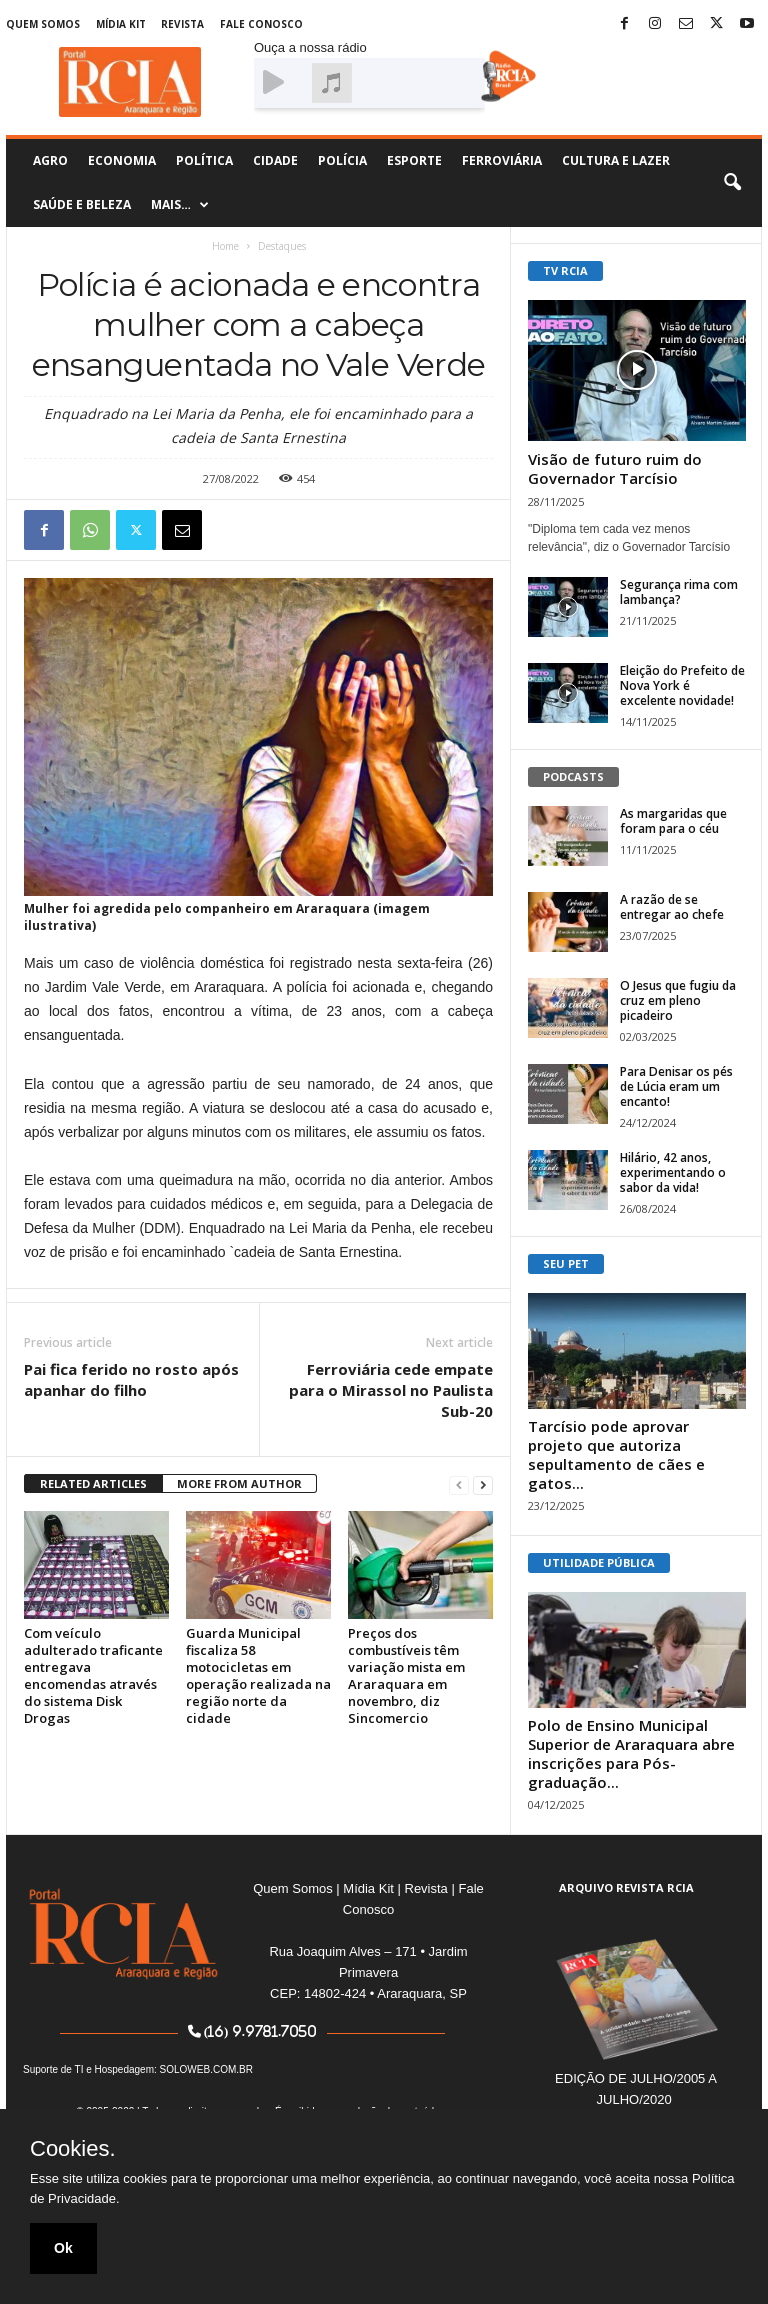 The image size is (768, 2304). What do you see at coordinates (459, 1484) in the screenshot?
I see `[prev-page]` at bounding box center [459, 1484].